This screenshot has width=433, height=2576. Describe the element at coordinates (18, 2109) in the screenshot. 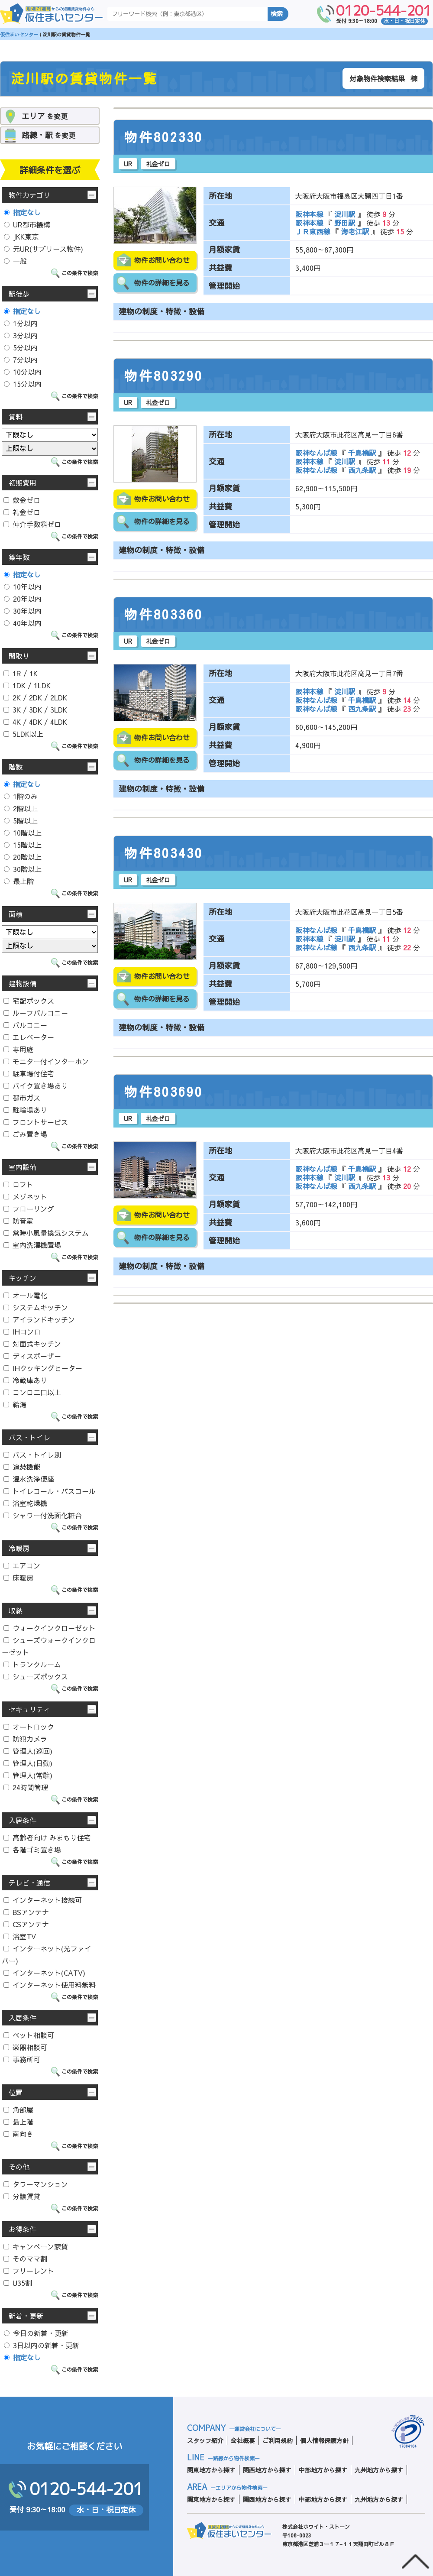

I see `角部屋` at that location.